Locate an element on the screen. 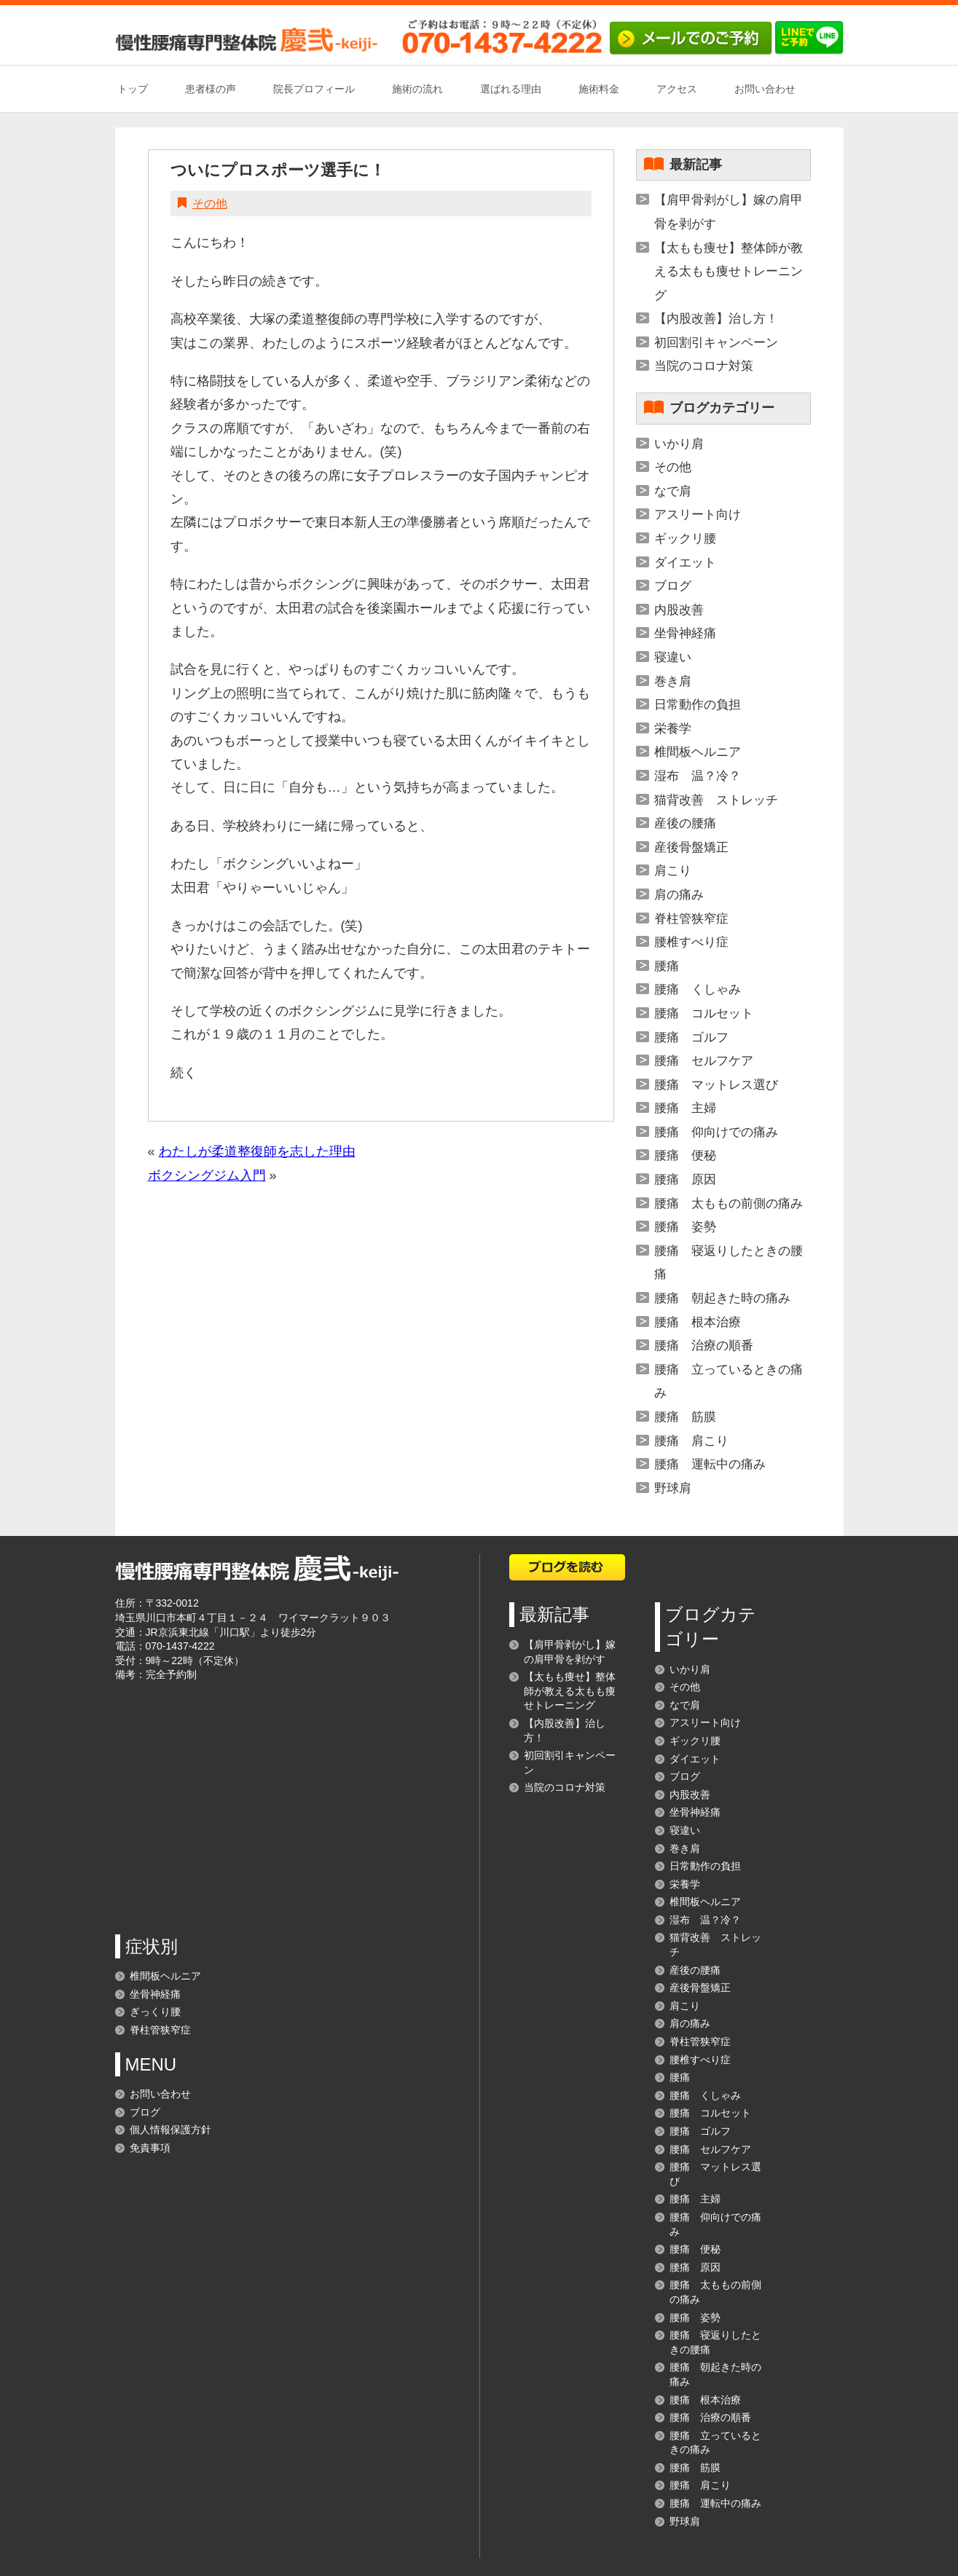 This screenshot has width=958, height=2576. ついにプロスポーツ選手に！ is located at coordinates (277, 170).